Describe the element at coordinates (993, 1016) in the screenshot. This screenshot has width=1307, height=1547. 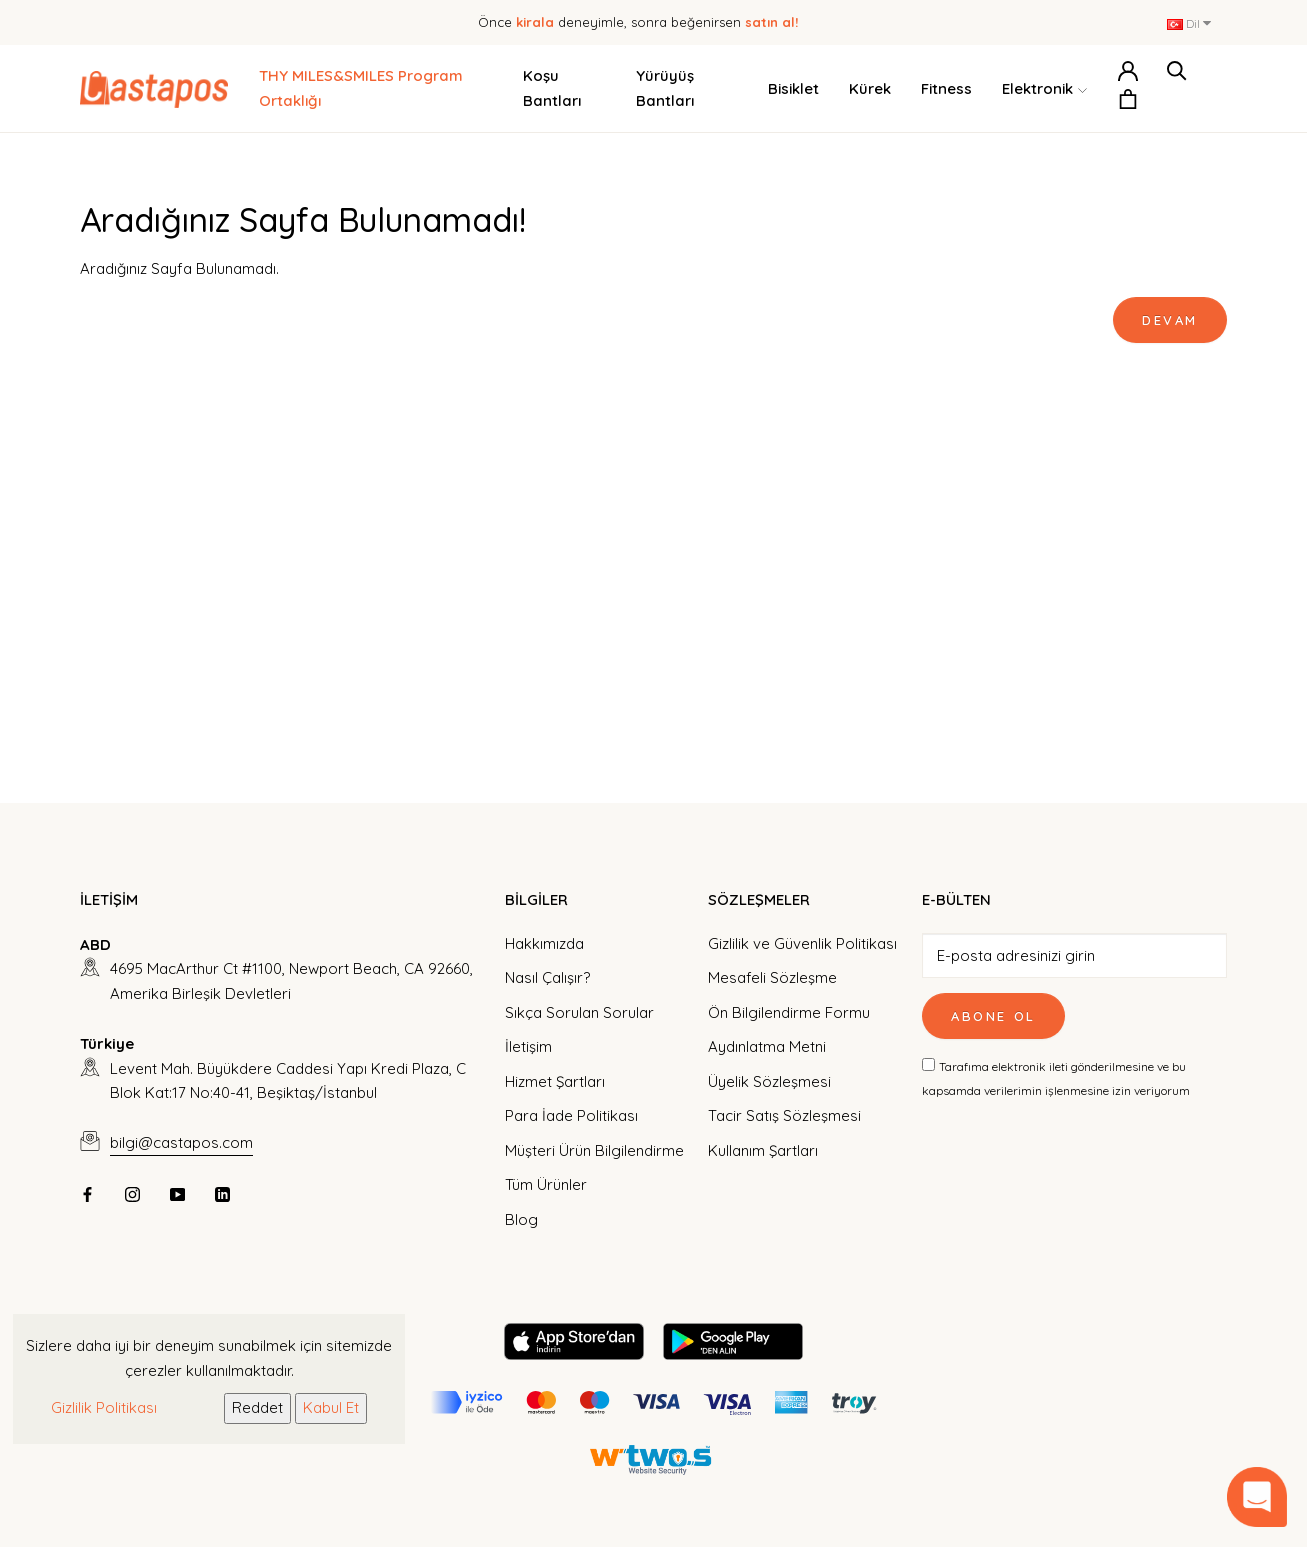
I see `Abone Ol` at that location.